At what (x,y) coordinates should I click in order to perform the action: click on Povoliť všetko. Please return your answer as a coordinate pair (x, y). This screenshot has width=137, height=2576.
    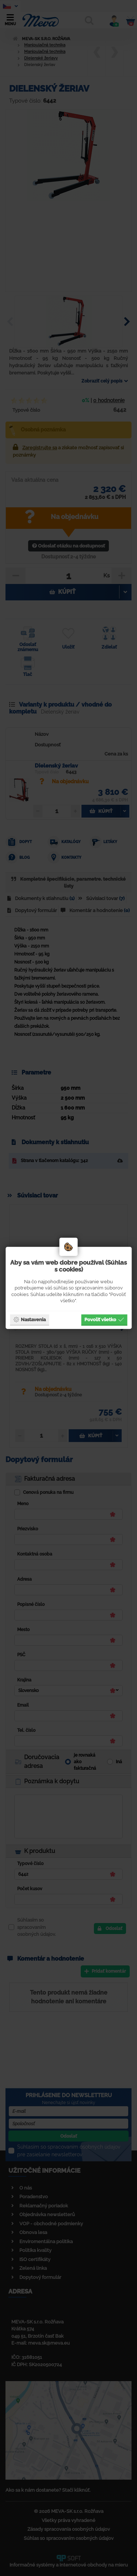
    Looking at the image, I should click on (104, 1319).